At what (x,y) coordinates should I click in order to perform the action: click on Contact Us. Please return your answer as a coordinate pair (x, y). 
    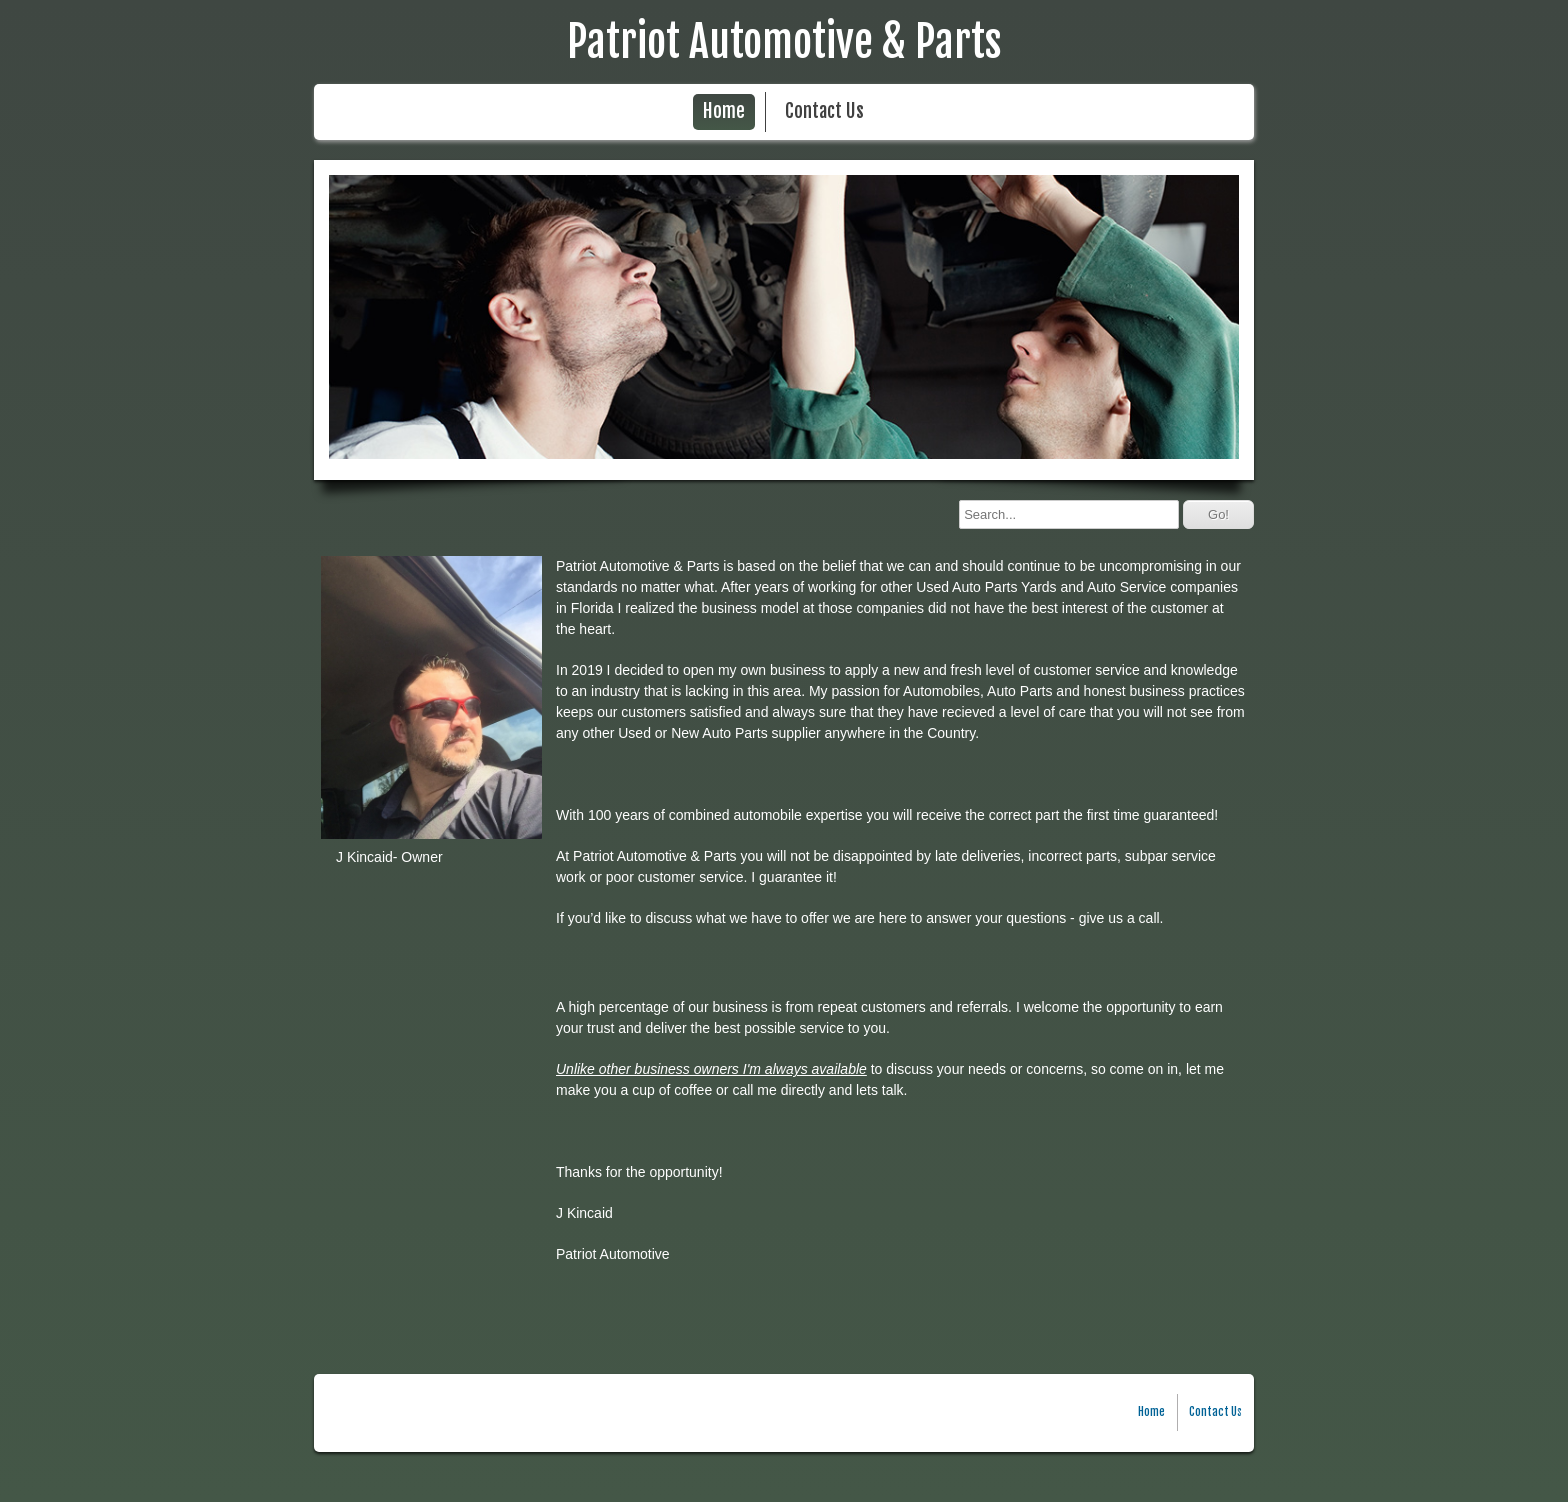
    Looking at the image, I should click on (824, 111).